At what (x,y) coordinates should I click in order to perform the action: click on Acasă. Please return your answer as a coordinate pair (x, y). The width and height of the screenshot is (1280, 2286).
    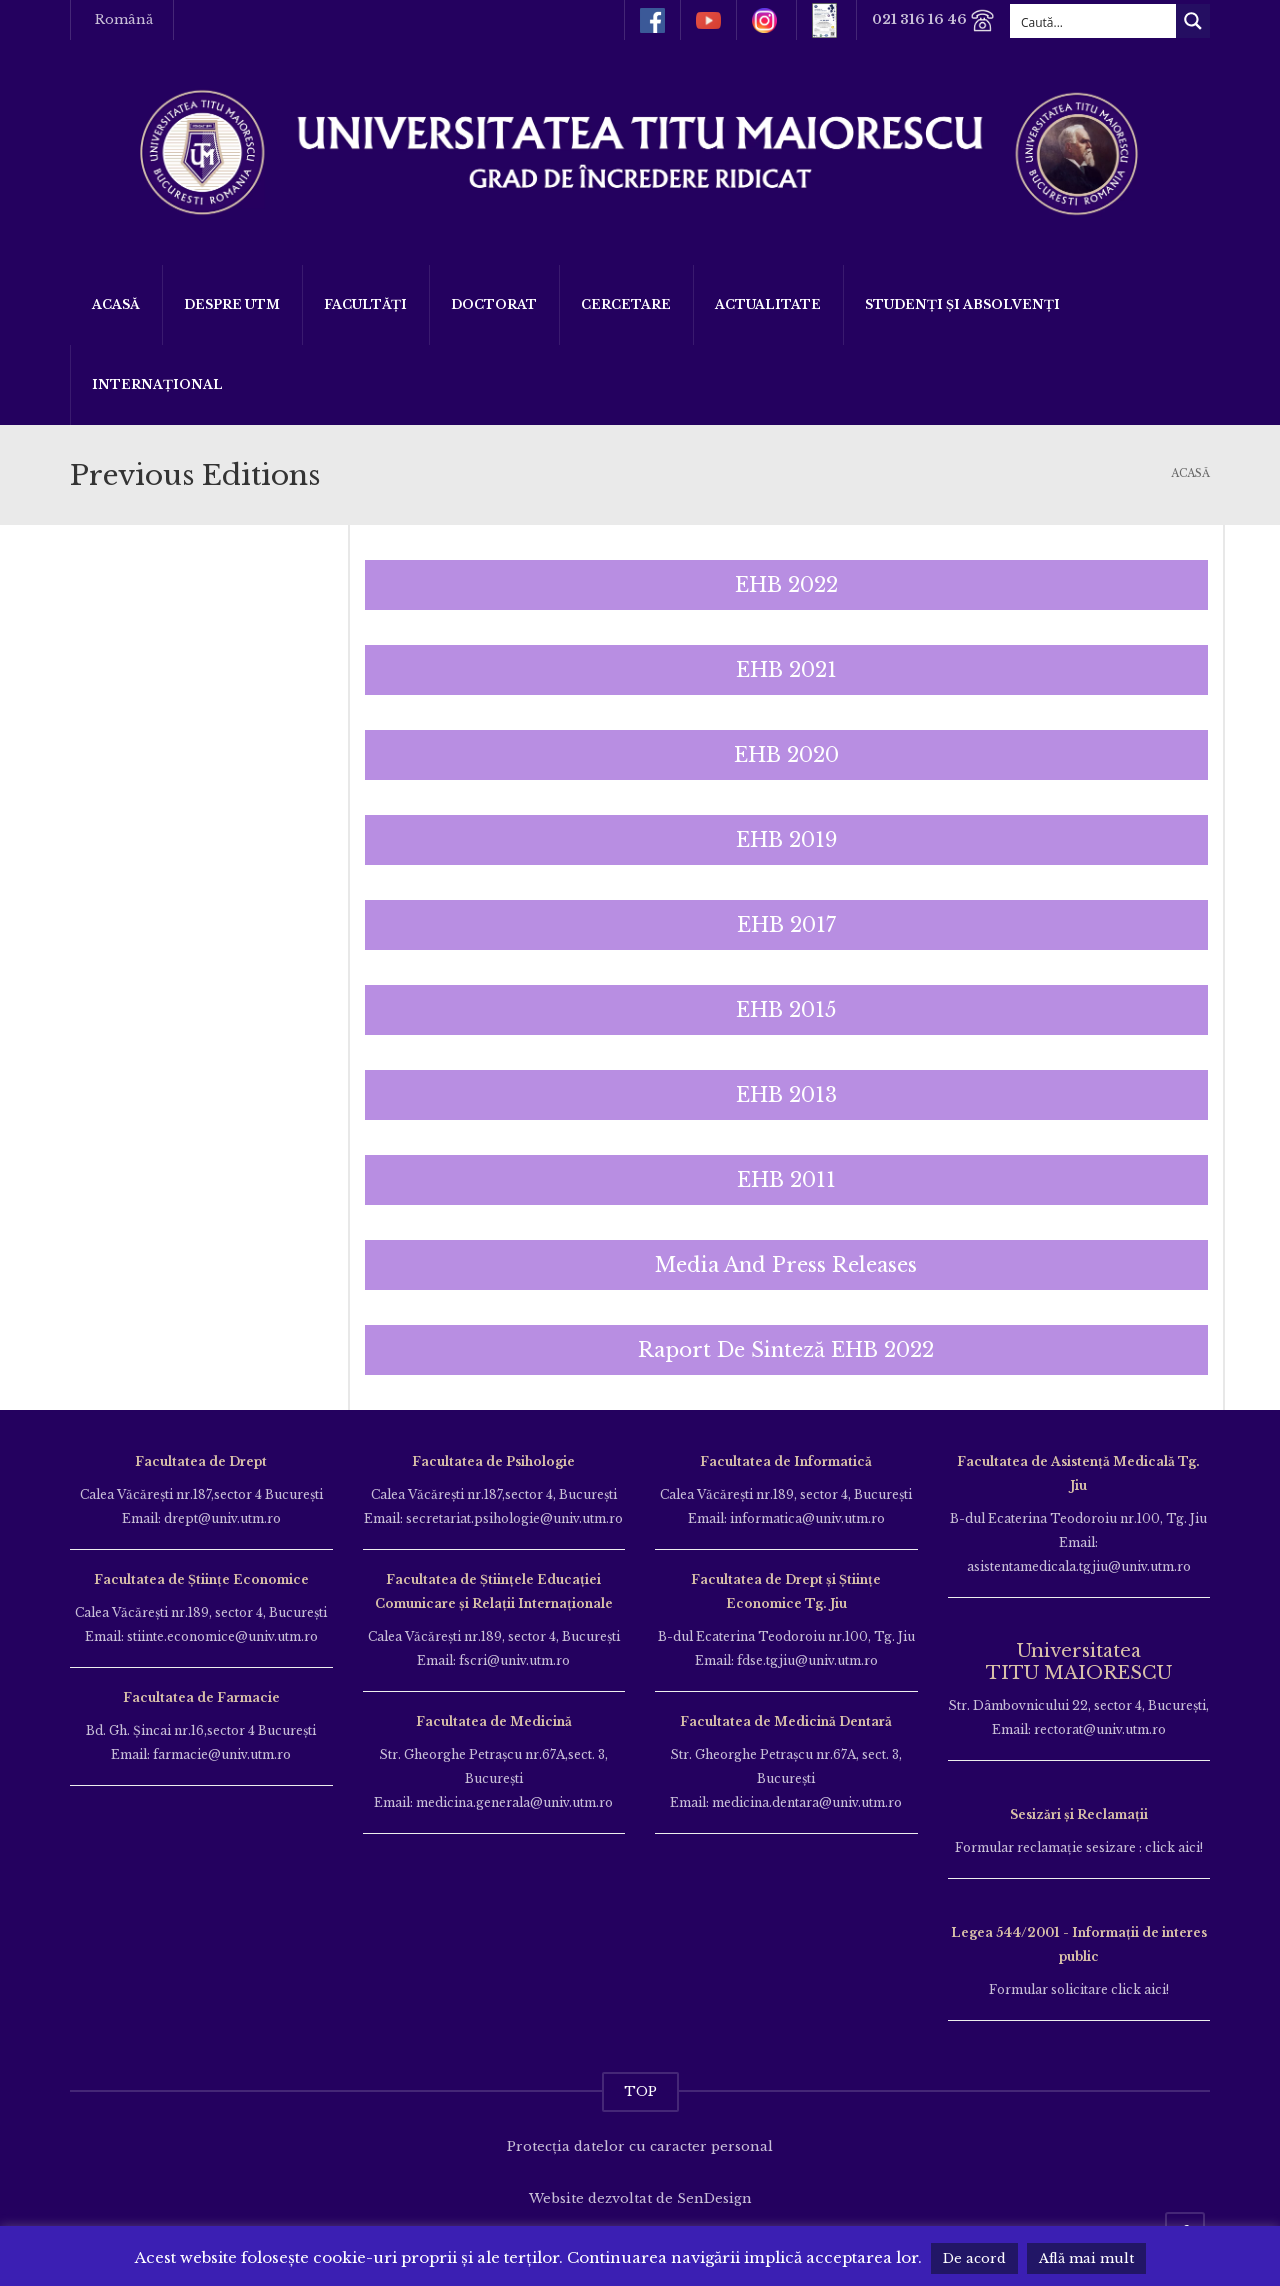
    Looking at the image, I should click on (116, 304).